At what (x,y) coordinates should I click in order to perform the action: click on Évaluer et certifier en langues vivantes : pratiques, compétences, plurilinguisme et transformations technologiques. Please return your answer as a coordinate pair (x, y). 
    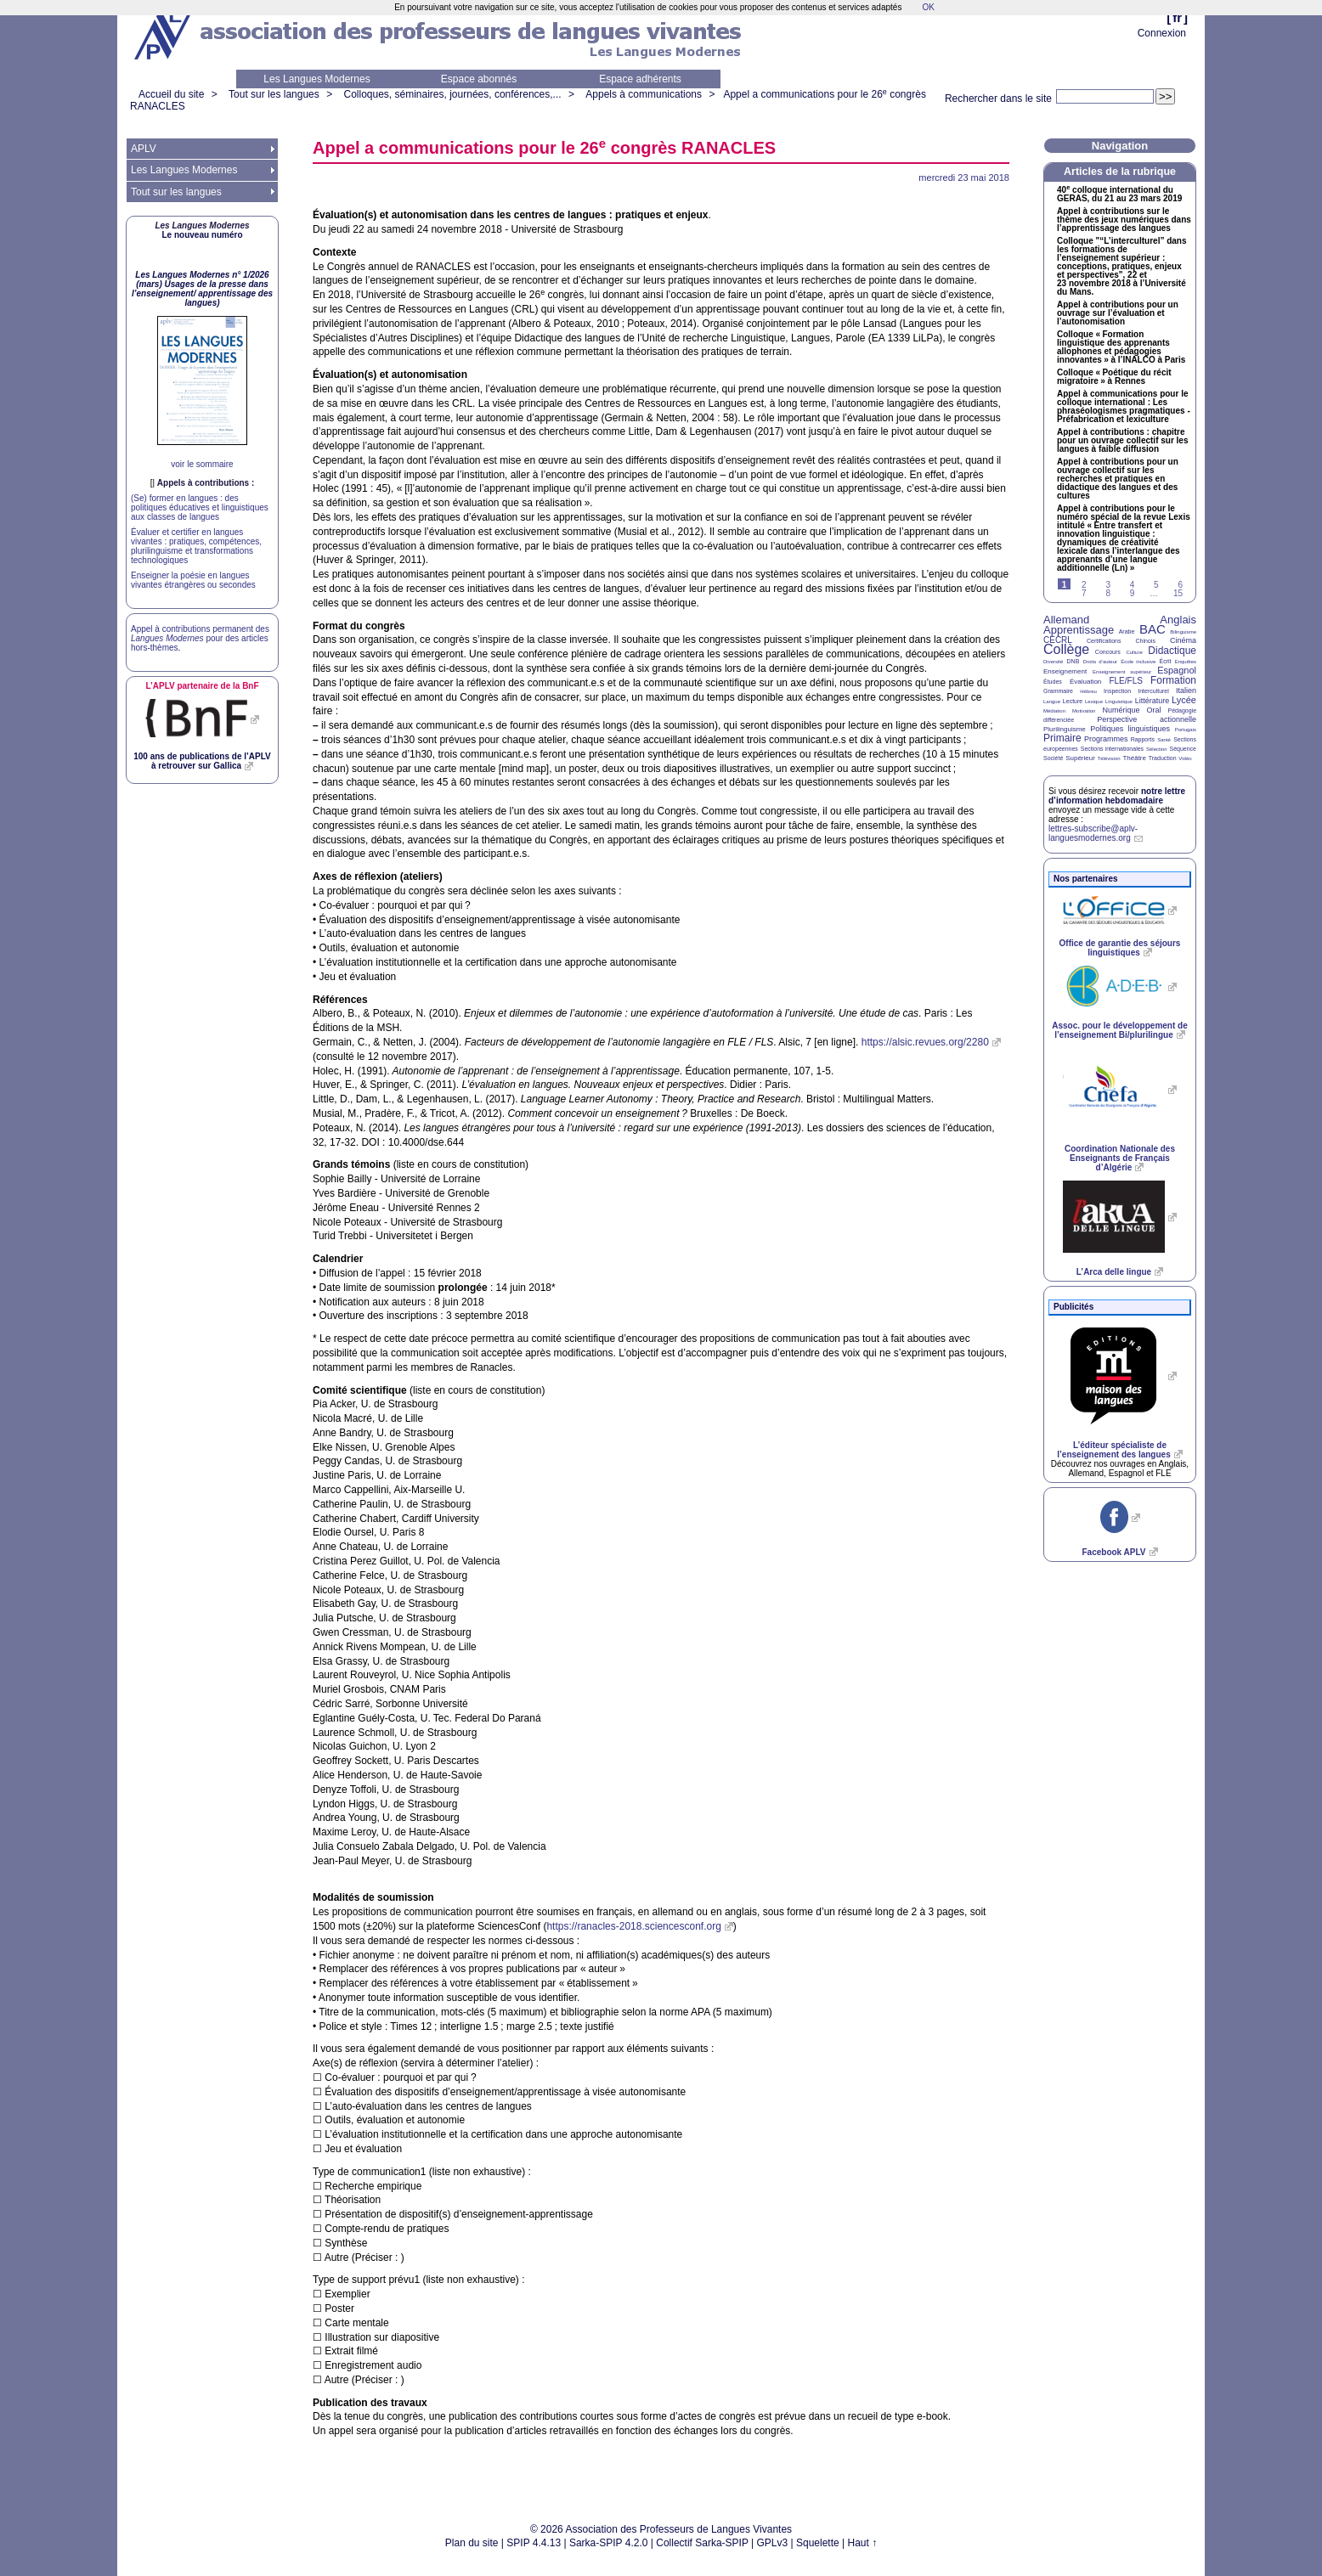
    Looking at the image, I should click on (196, 546).